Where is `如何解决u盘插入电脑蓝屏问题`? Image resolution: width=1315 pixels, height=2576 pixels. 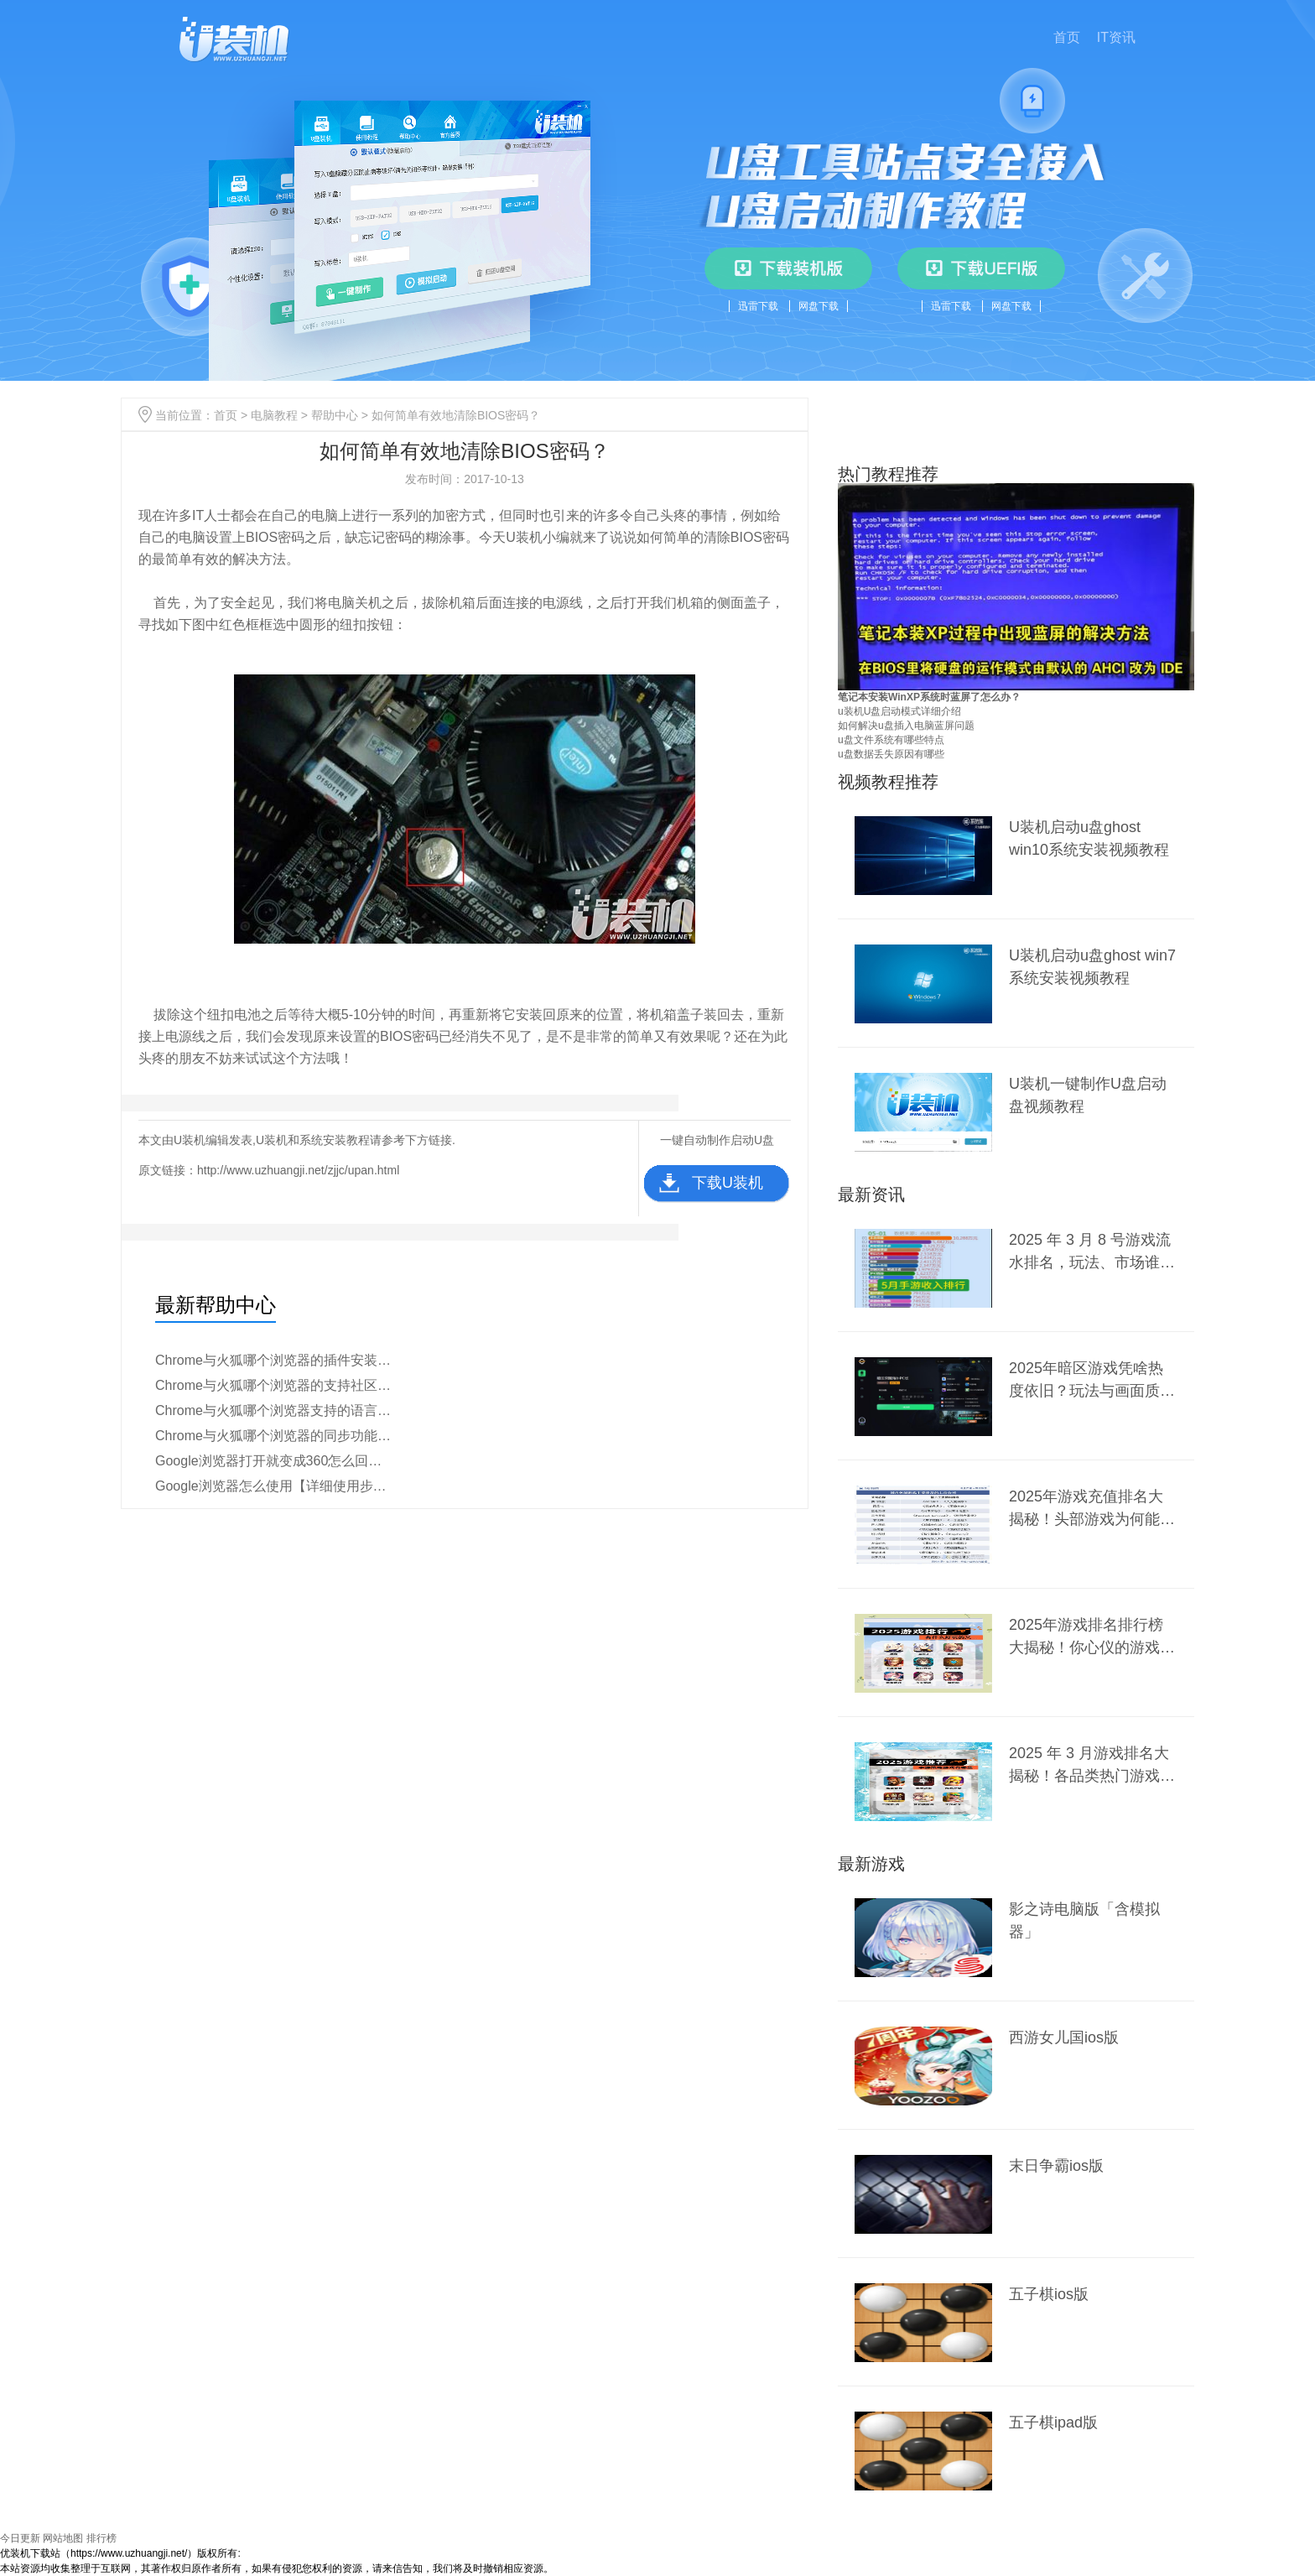 如何解决u盘插入电脑蓝屏问题 is located at coordinates (906, 725).